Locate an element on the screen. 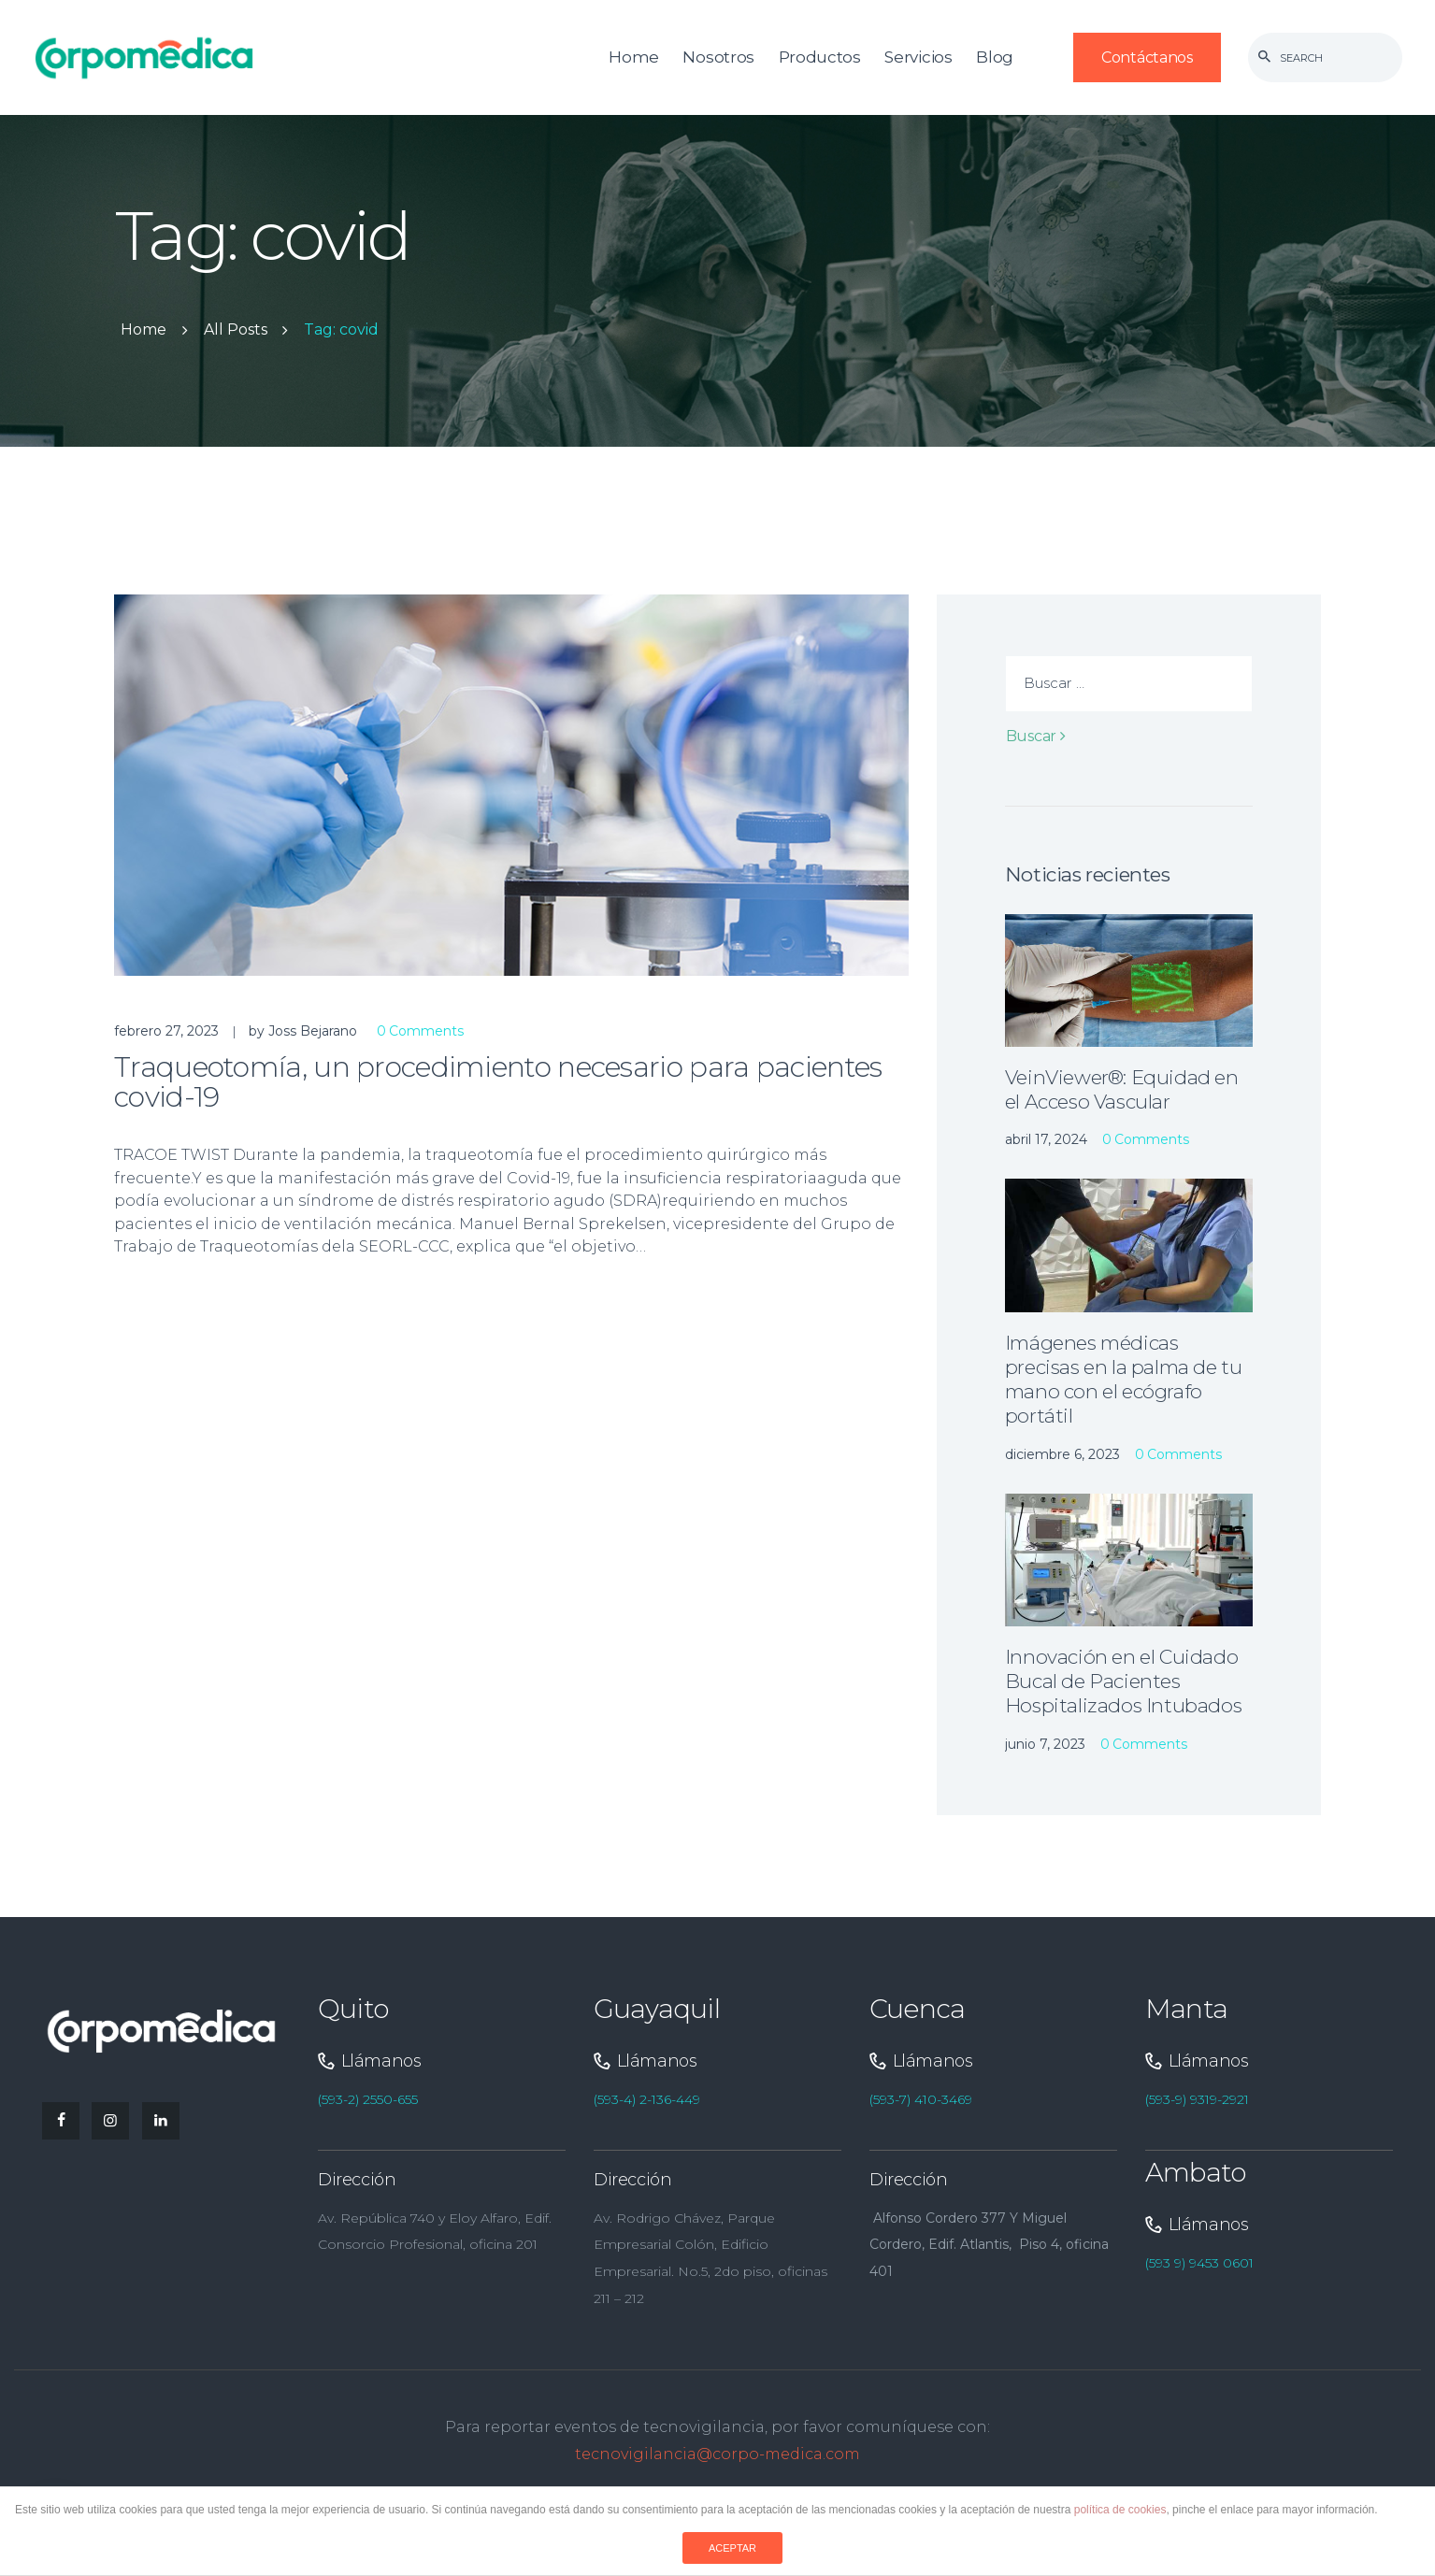 The image size is (1435, 2576). abril 17, 2024 is located at coordinates (1046, 1139).